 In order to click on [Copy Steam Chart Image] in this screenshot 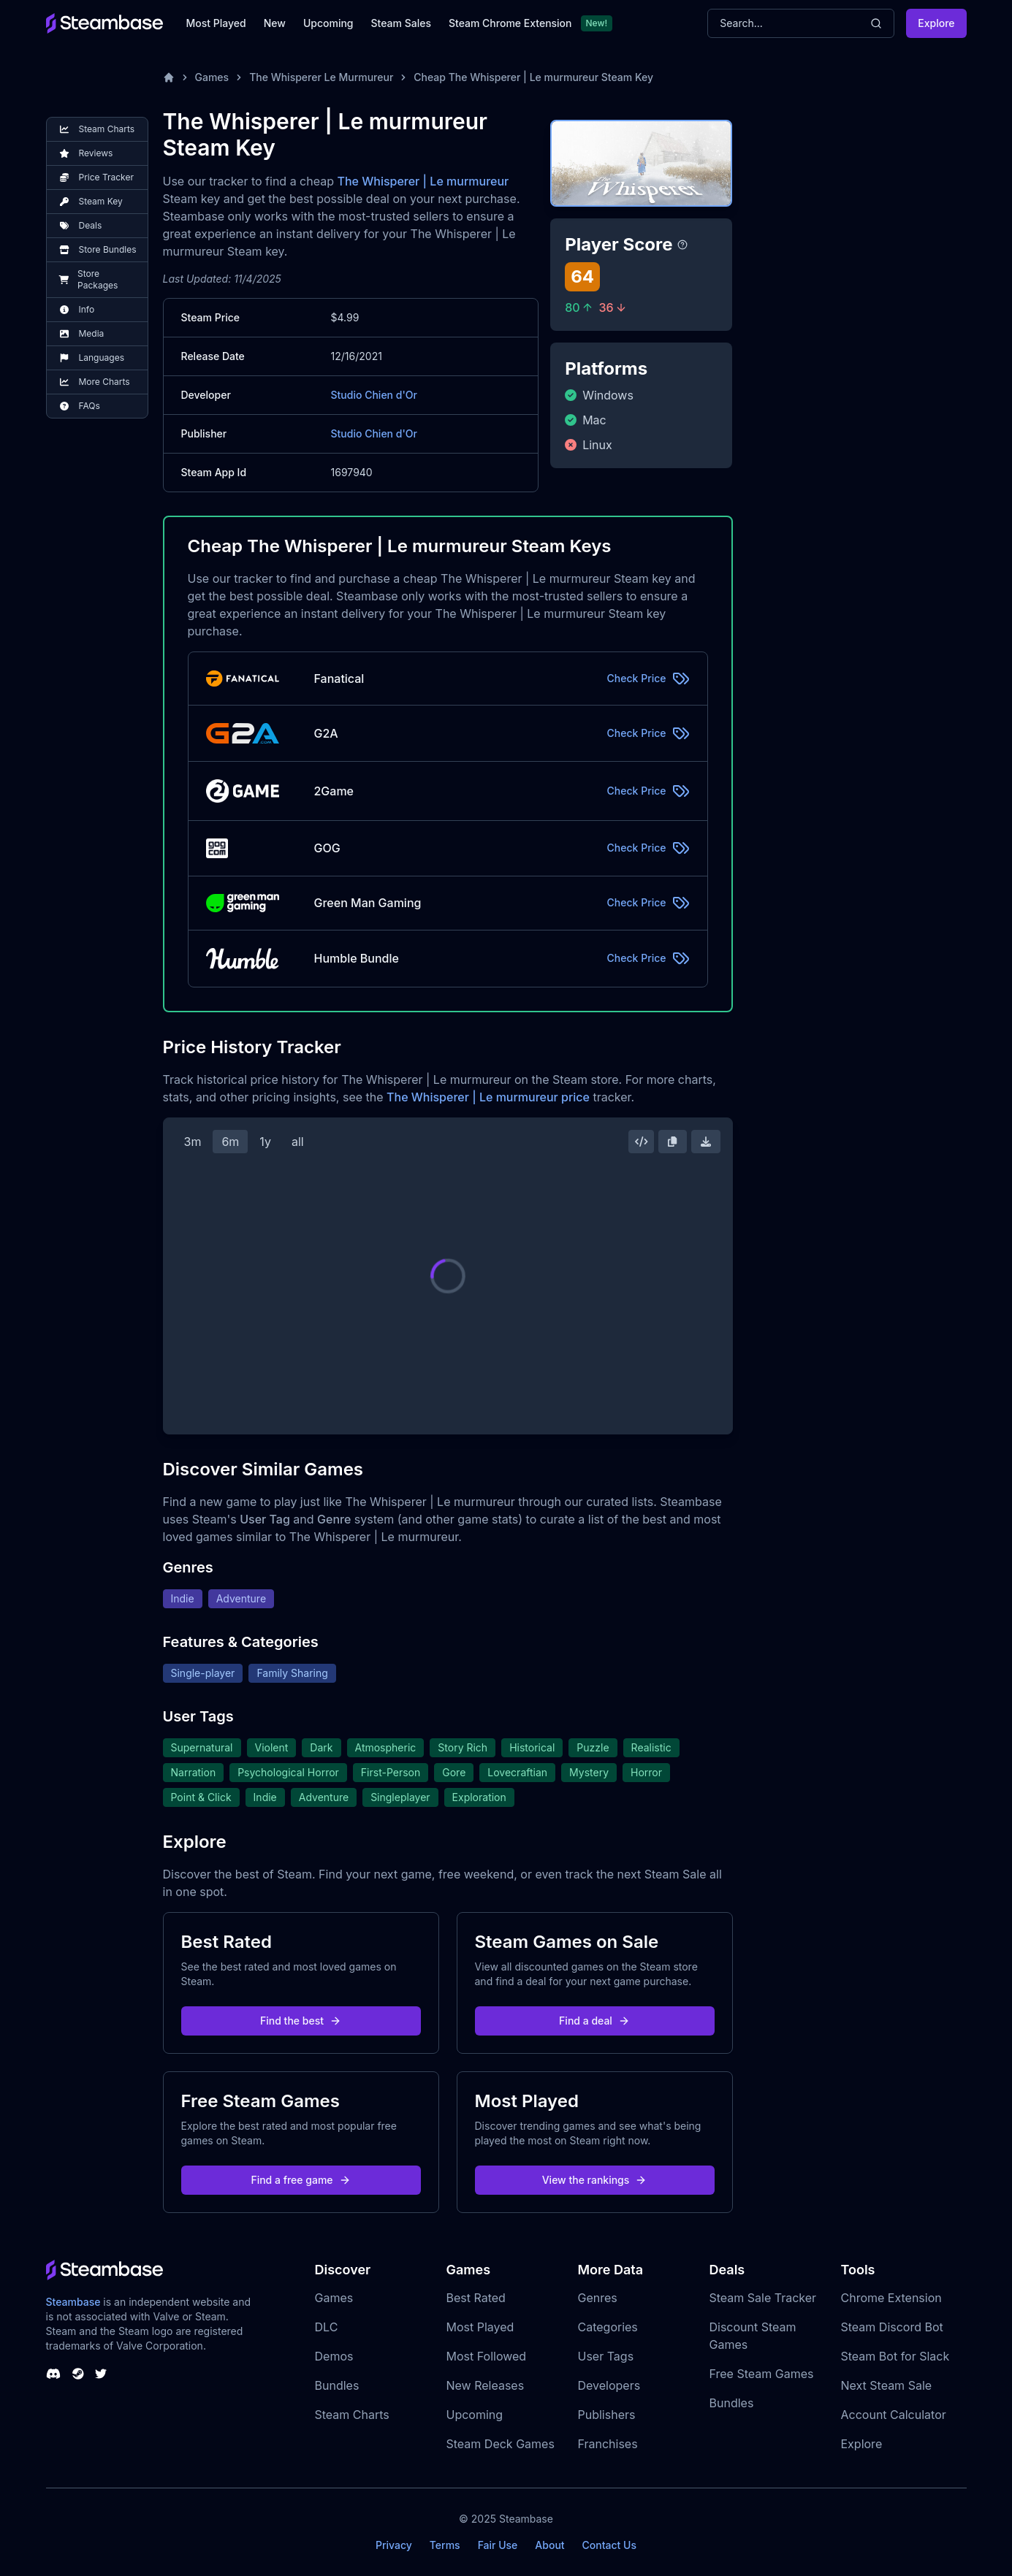, I will do `click(672, 1141)`.